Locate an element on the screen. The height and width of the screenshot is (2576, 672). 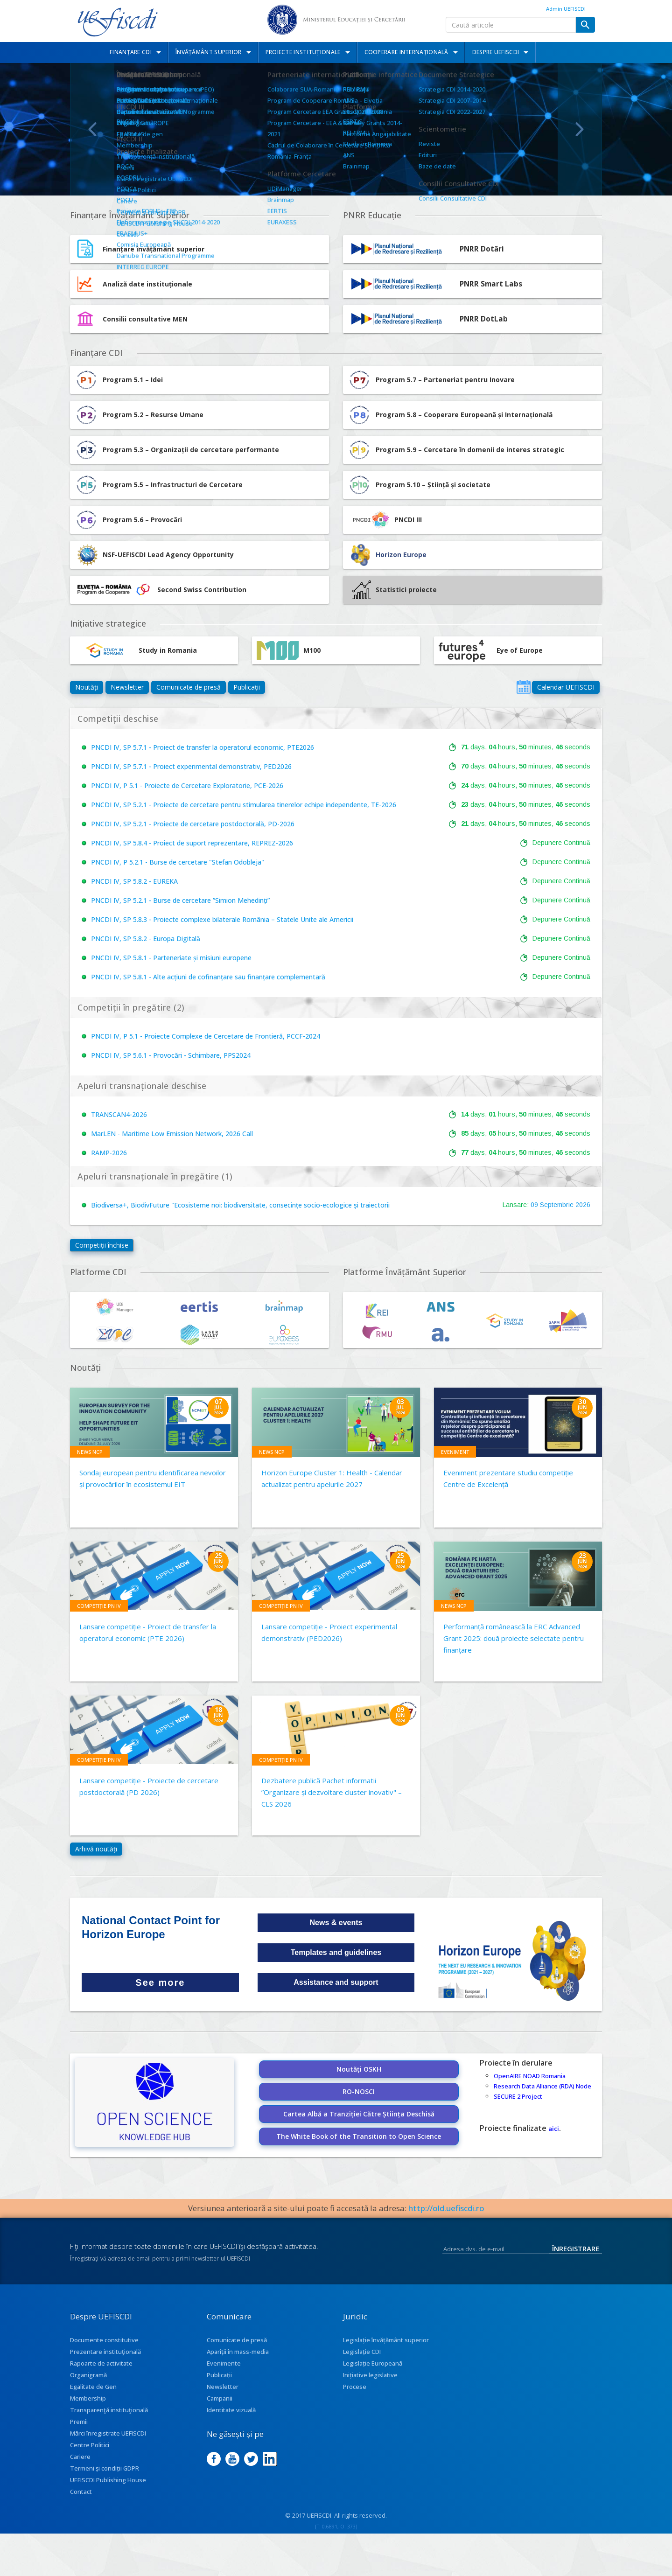
Egalitate de Gen is located at coordinates (93, 2386).